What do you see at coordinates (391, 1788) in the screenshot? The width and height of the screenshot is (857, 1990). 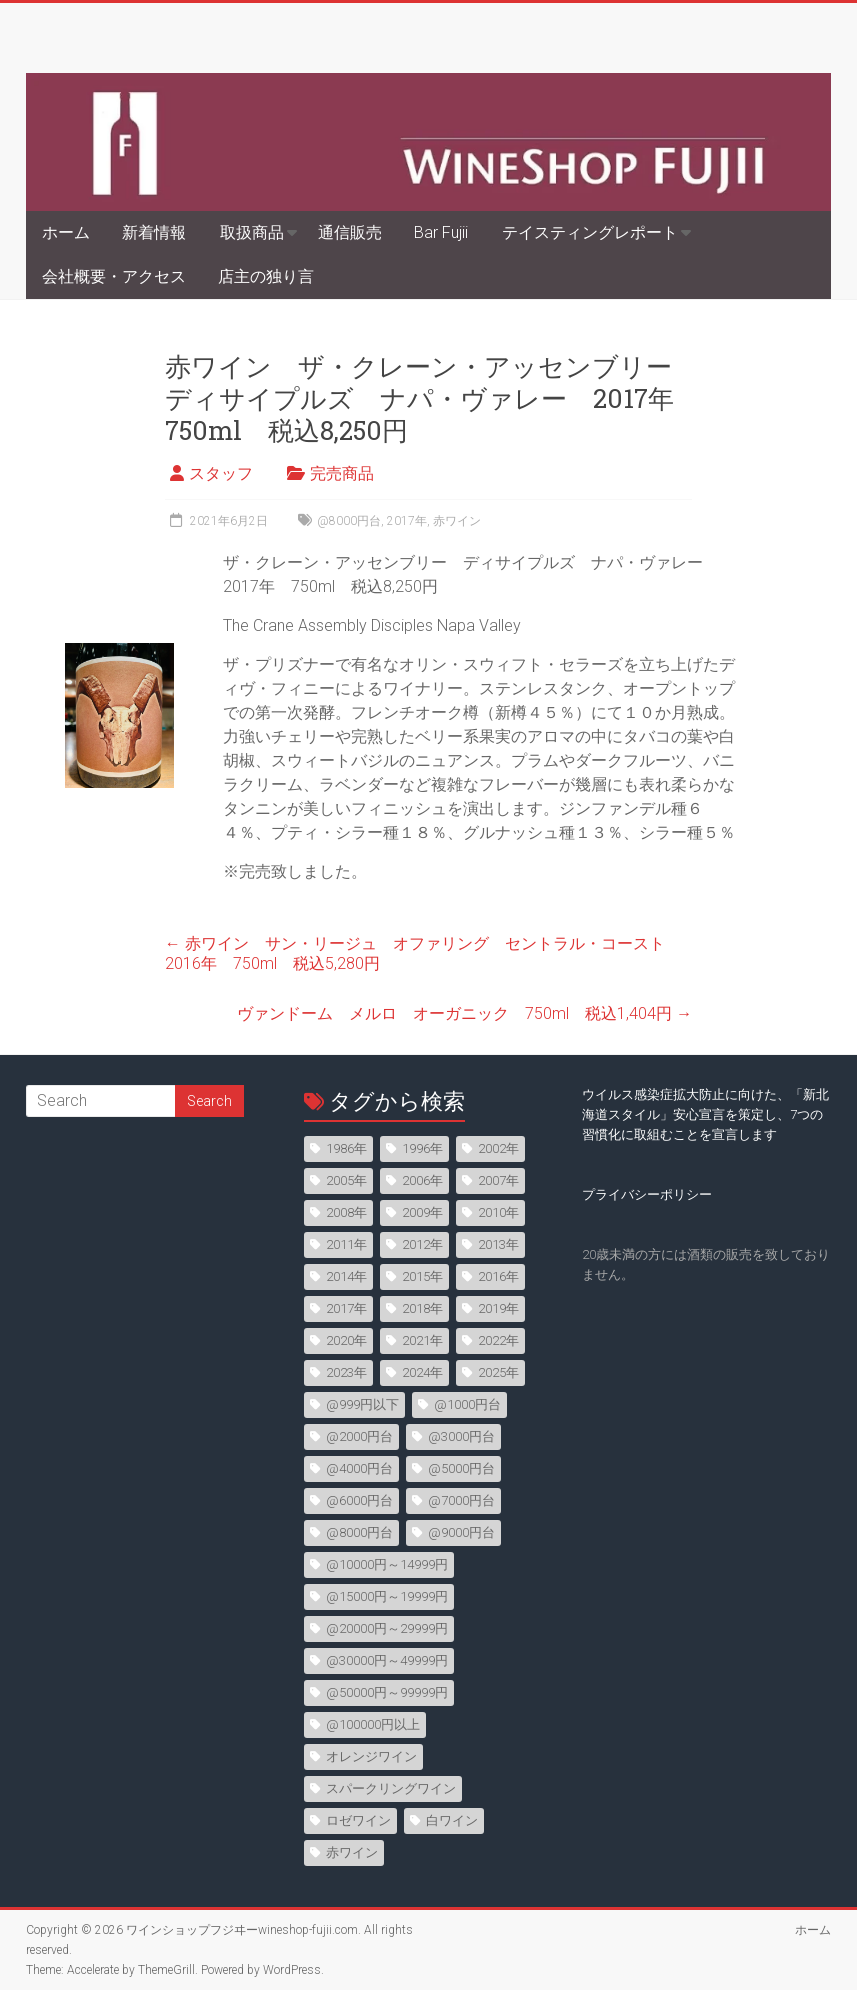 I see `スパークリングワイン` at bounding box center [391, 1788].